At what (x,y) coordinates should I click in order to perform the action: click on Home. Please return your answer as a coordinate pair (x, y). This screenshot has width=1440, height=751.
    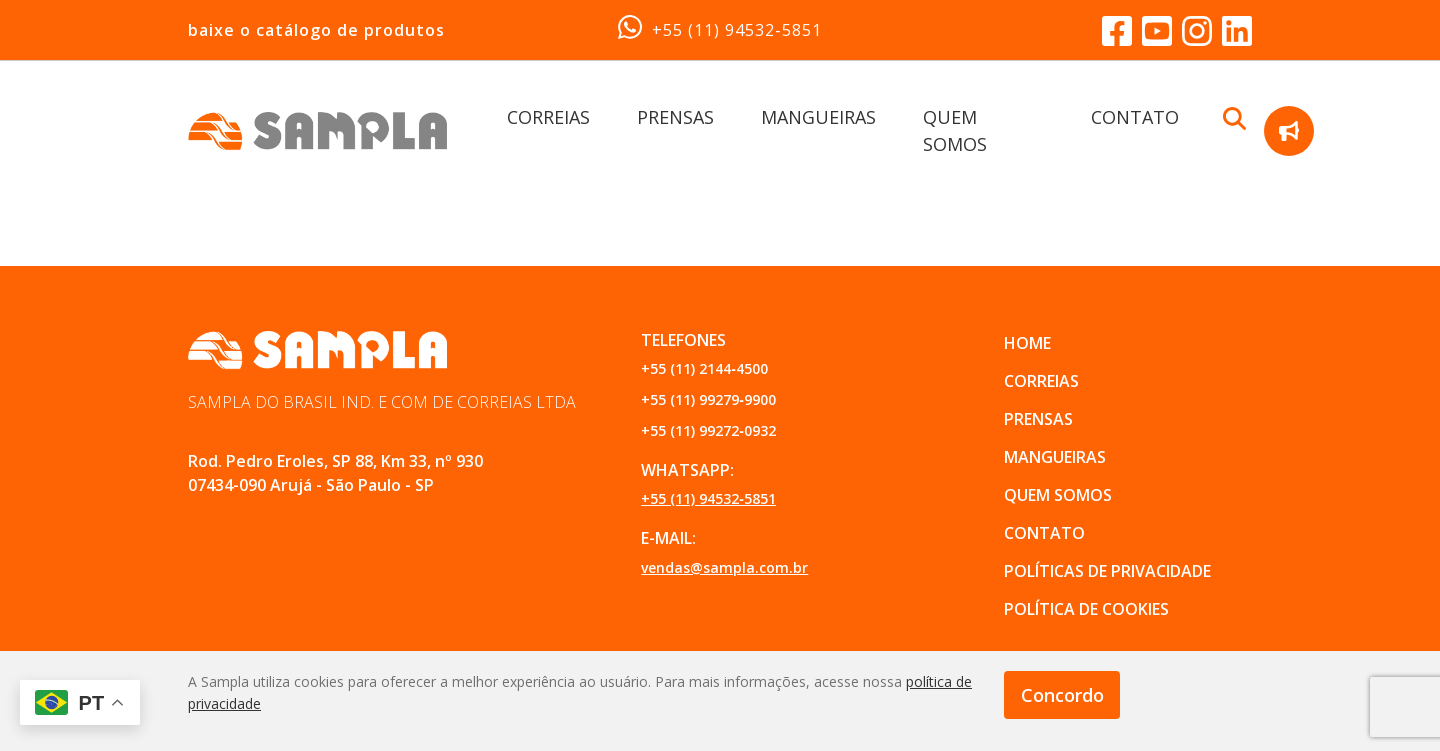
    Looking at the image, I should click on (1027, 343).